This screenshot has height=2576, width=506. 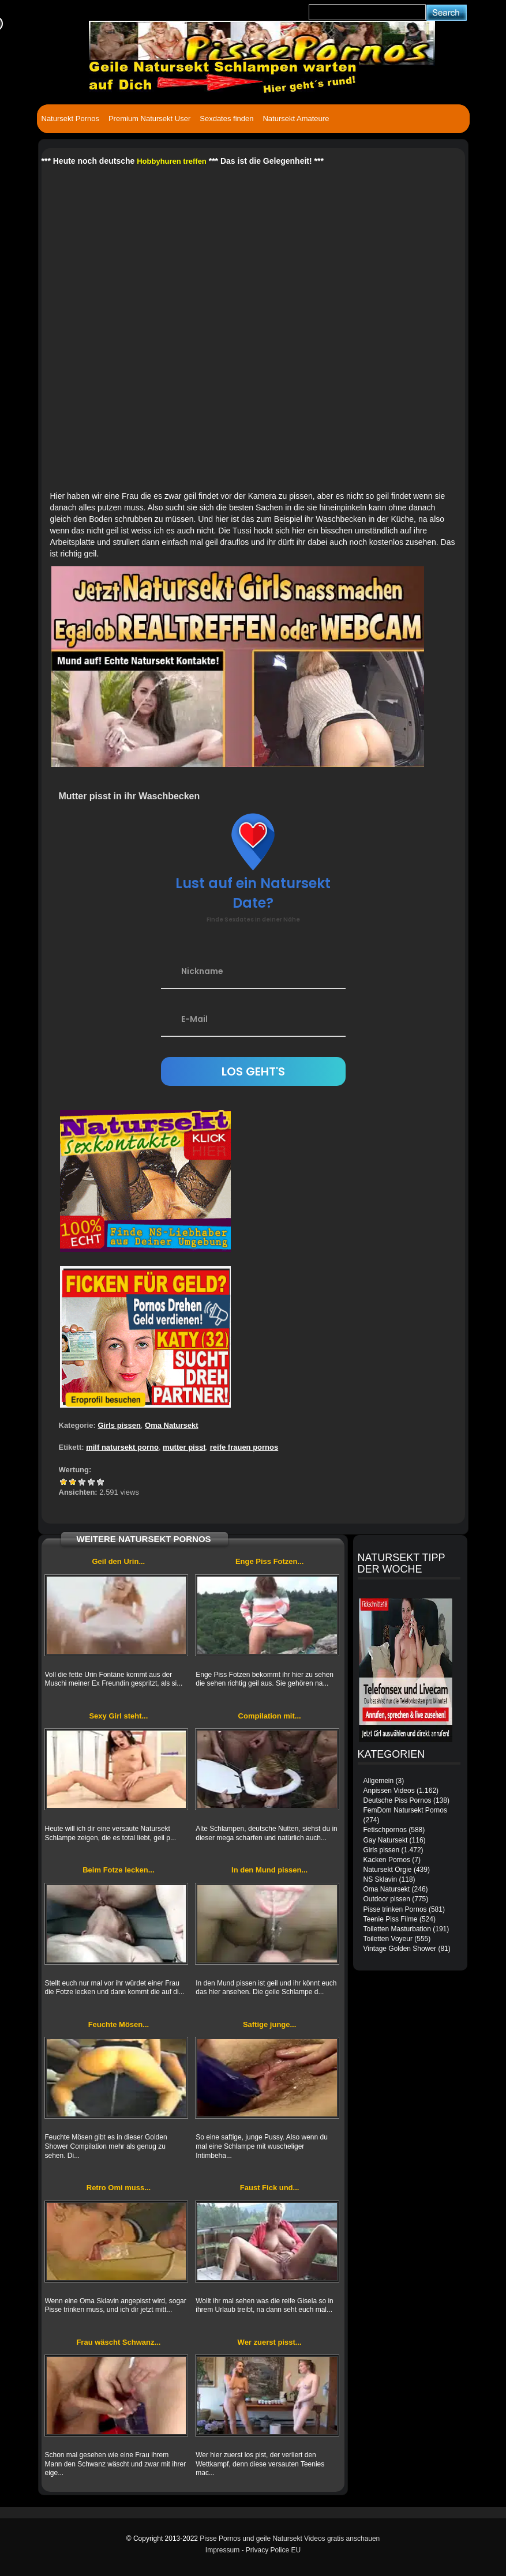 I want to click on Teenie Piss Filme, so click(x=390, y=1919).